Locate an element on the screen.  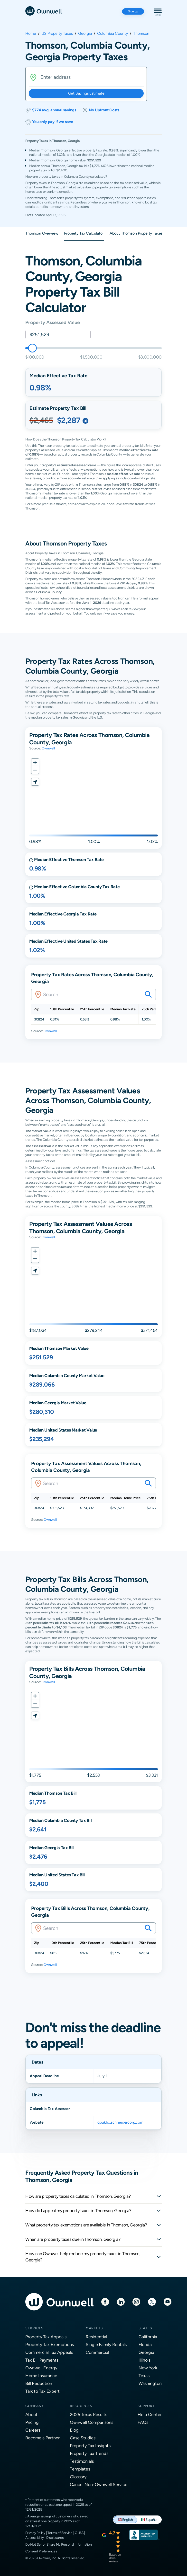
Terms of Service is located at coordinates (60, 2533).